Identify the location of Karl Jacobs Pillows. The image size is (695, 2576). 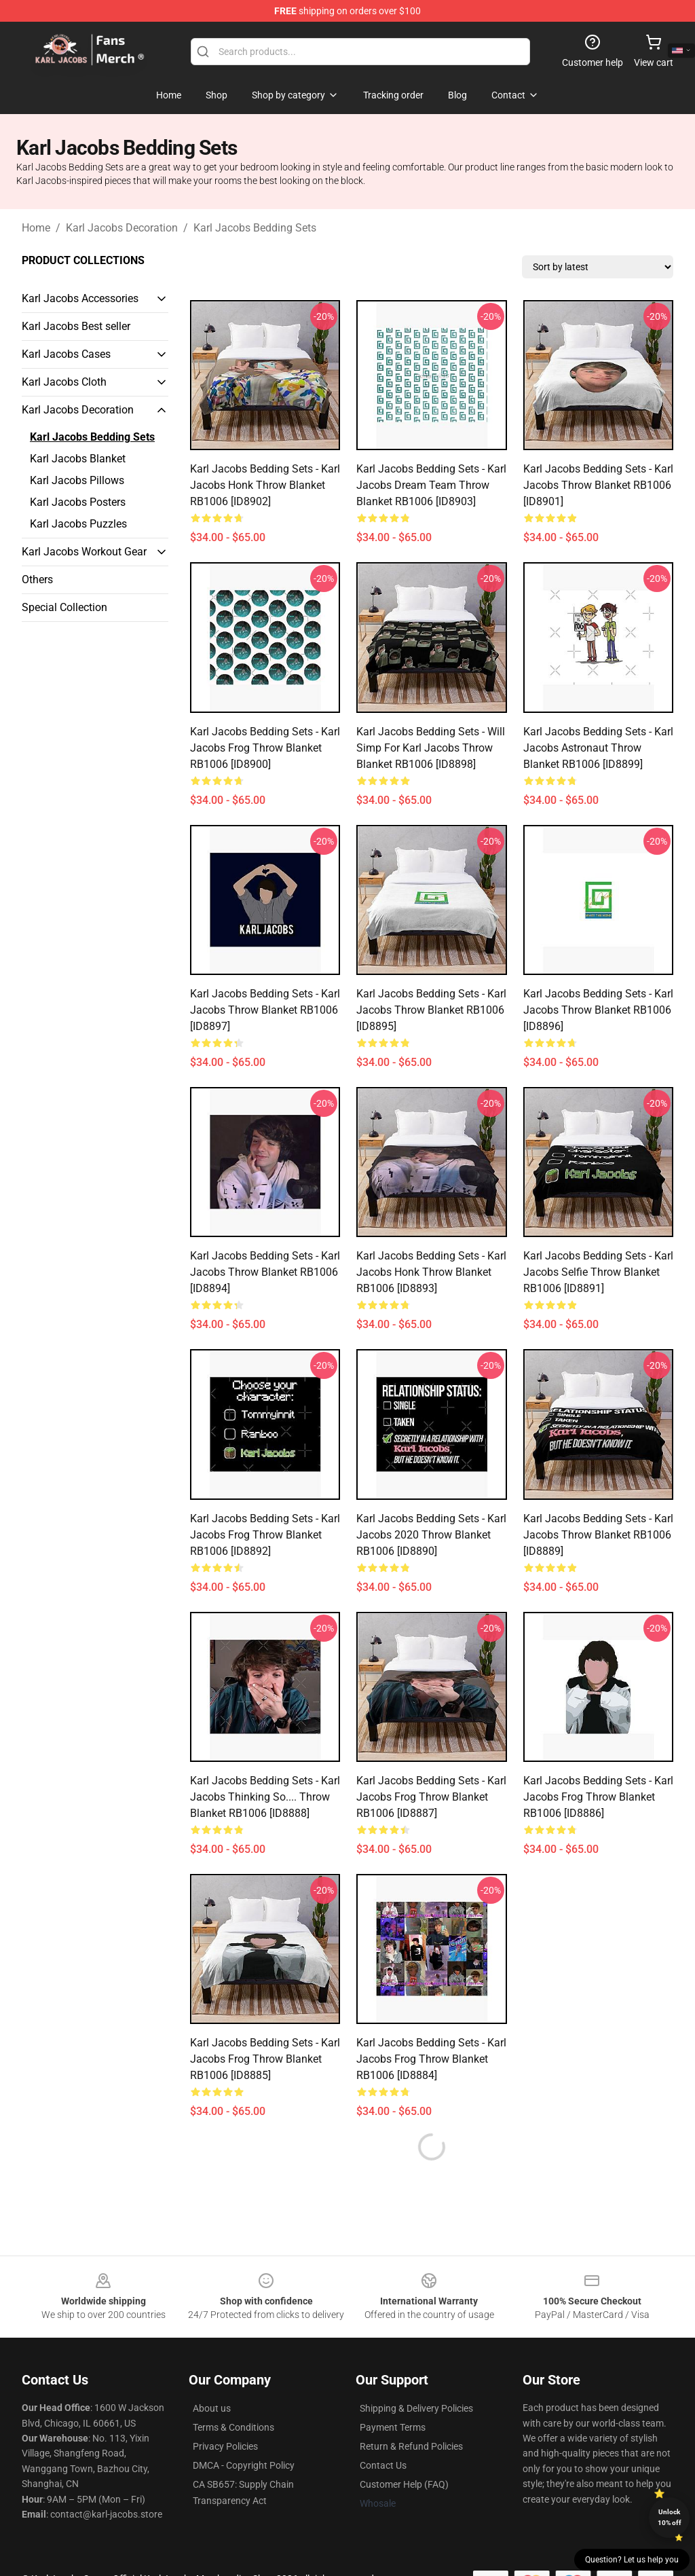
(77, 480).